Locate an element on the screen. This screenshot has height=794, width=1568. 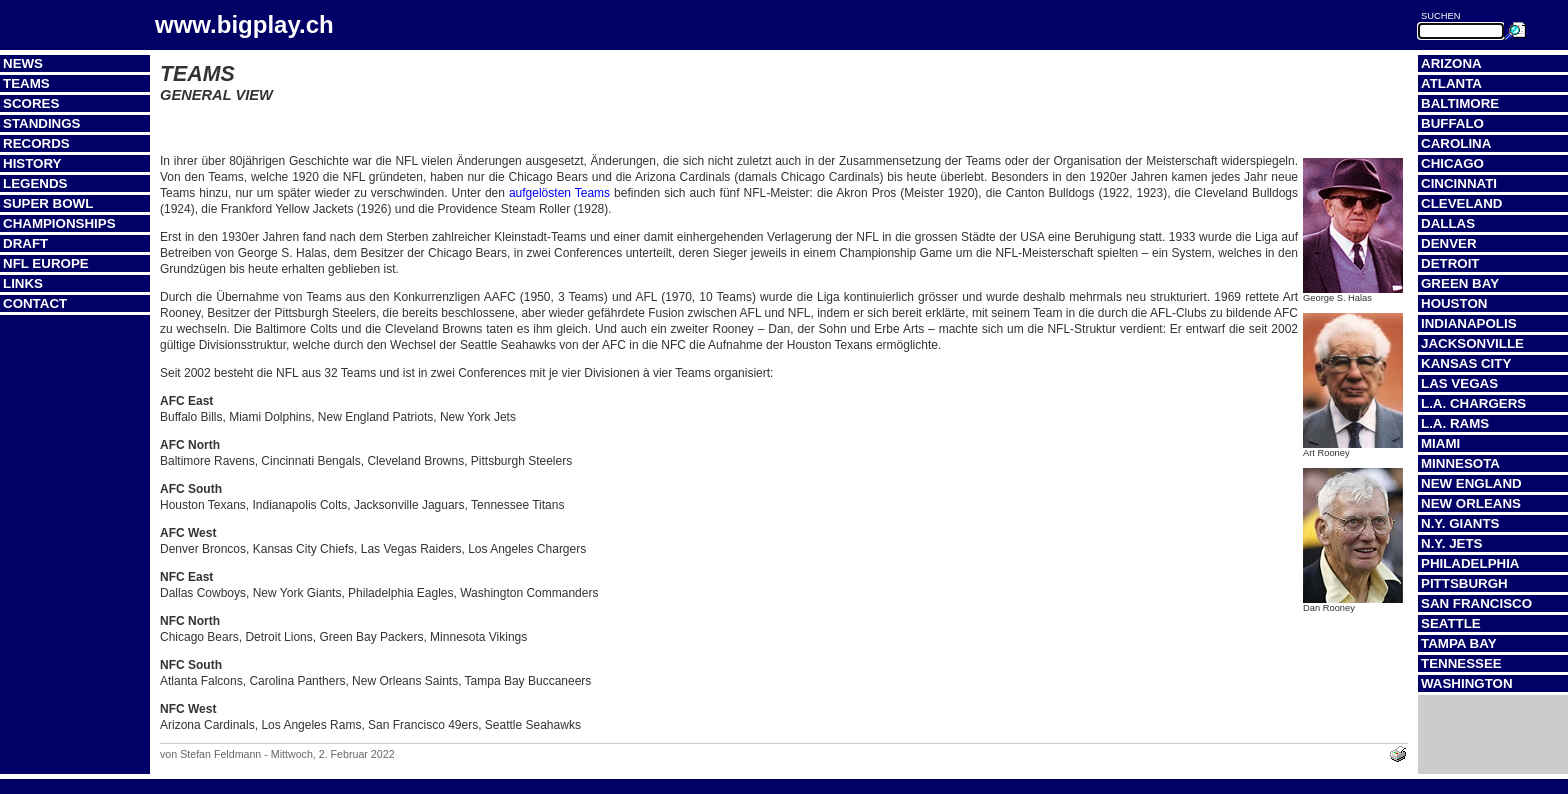
Cincinnati is located at coordinates (1459, 183).